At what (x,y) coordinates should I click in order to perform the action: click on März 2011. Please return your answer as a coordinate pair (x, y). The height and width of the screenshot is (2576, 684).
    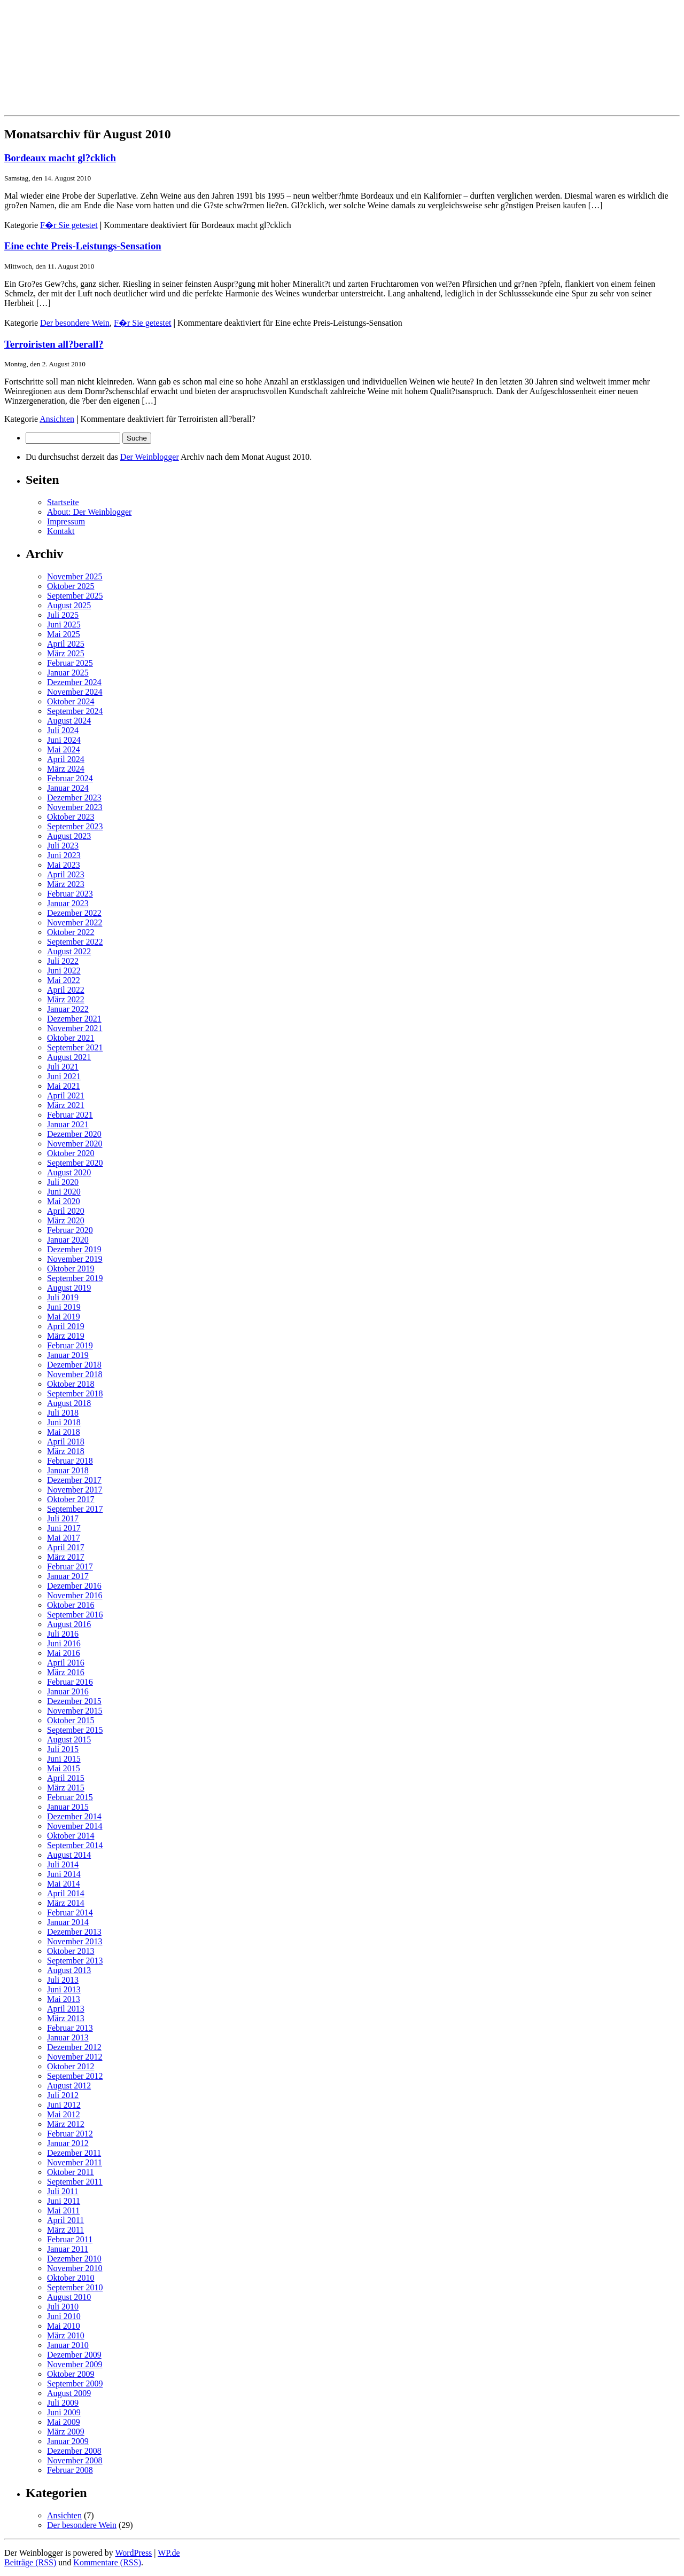
    Looking at the image, I should click on (65, 2229).